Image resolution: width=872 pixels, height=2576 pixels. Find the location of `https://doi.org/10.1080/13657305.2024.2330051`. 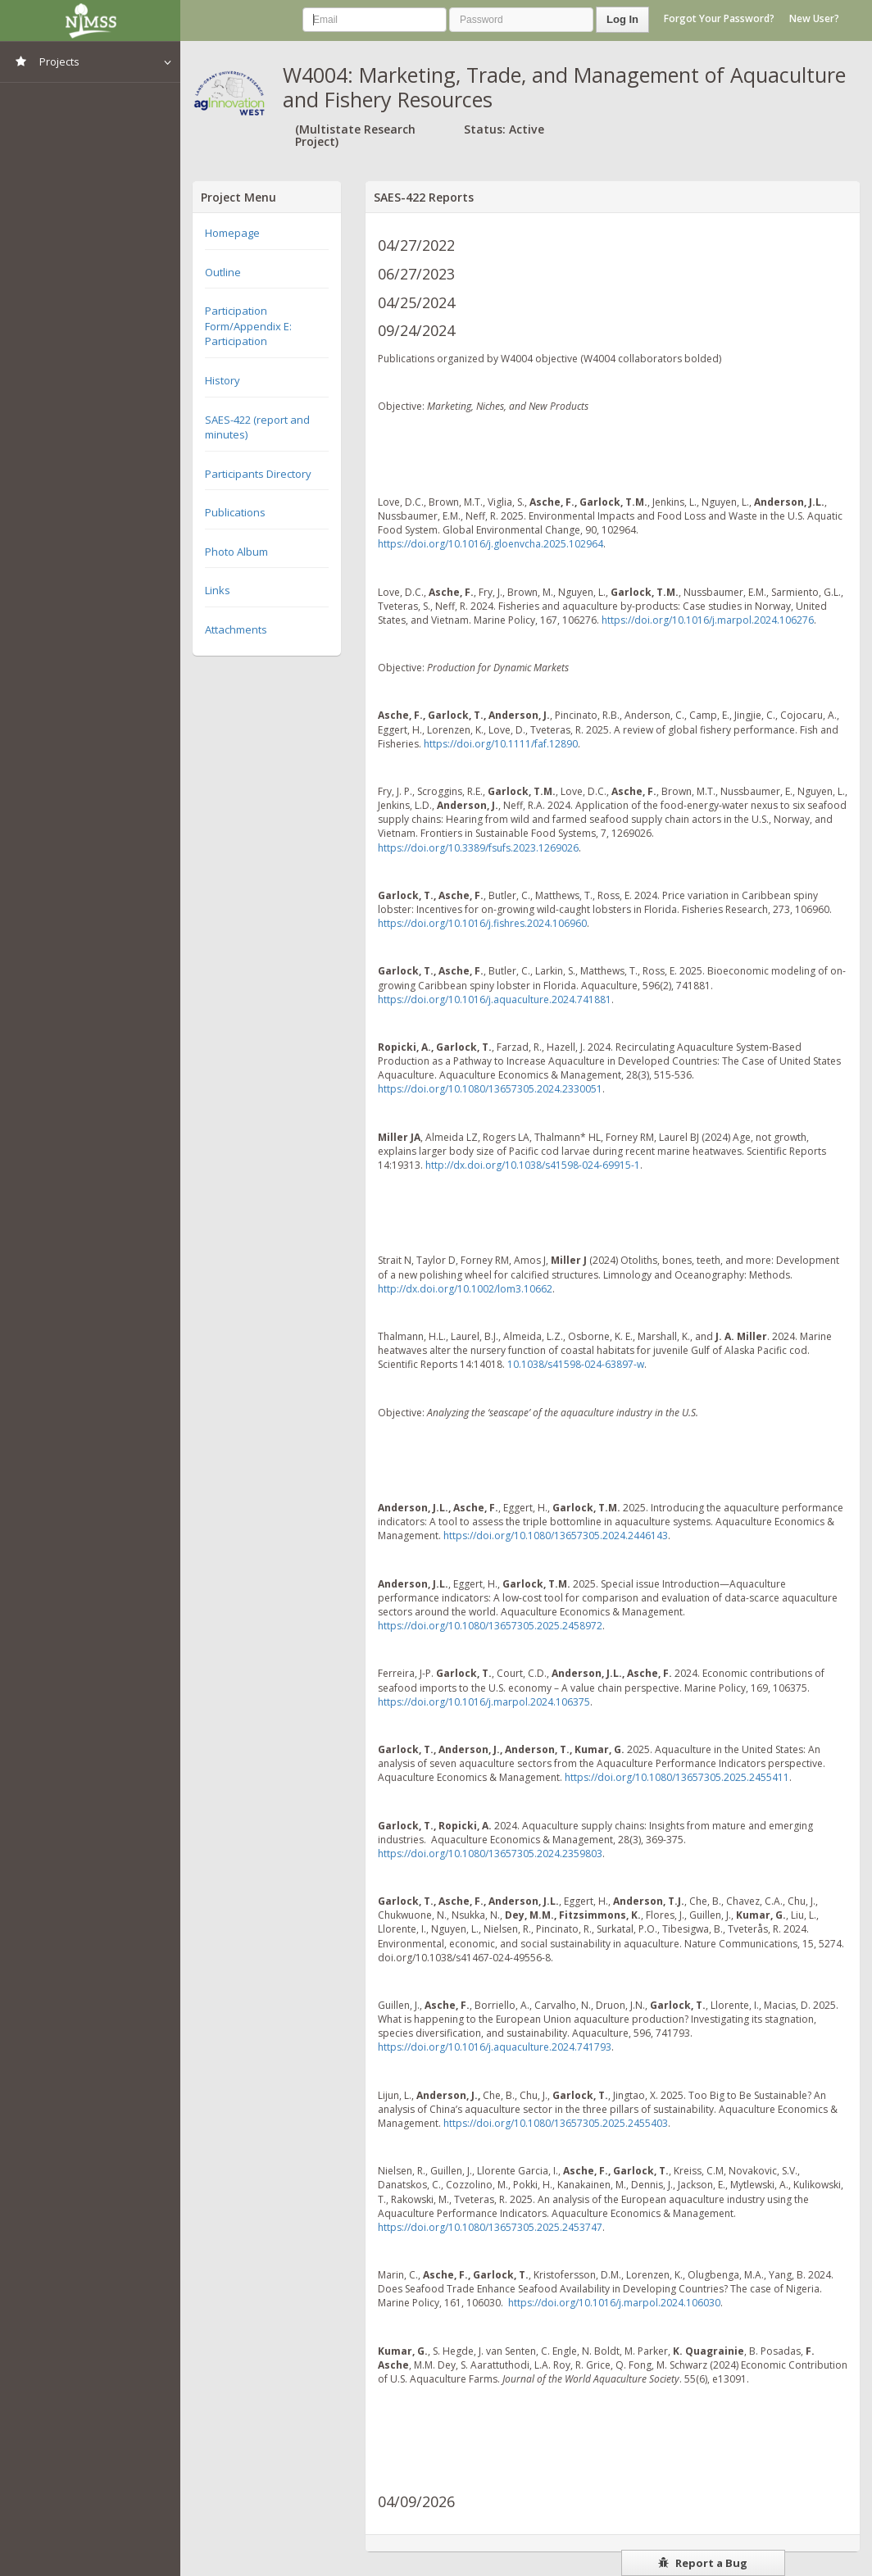

https://doi.org/10.1080/13657305.2024.2330051 is located at coordinates (490, 1089).